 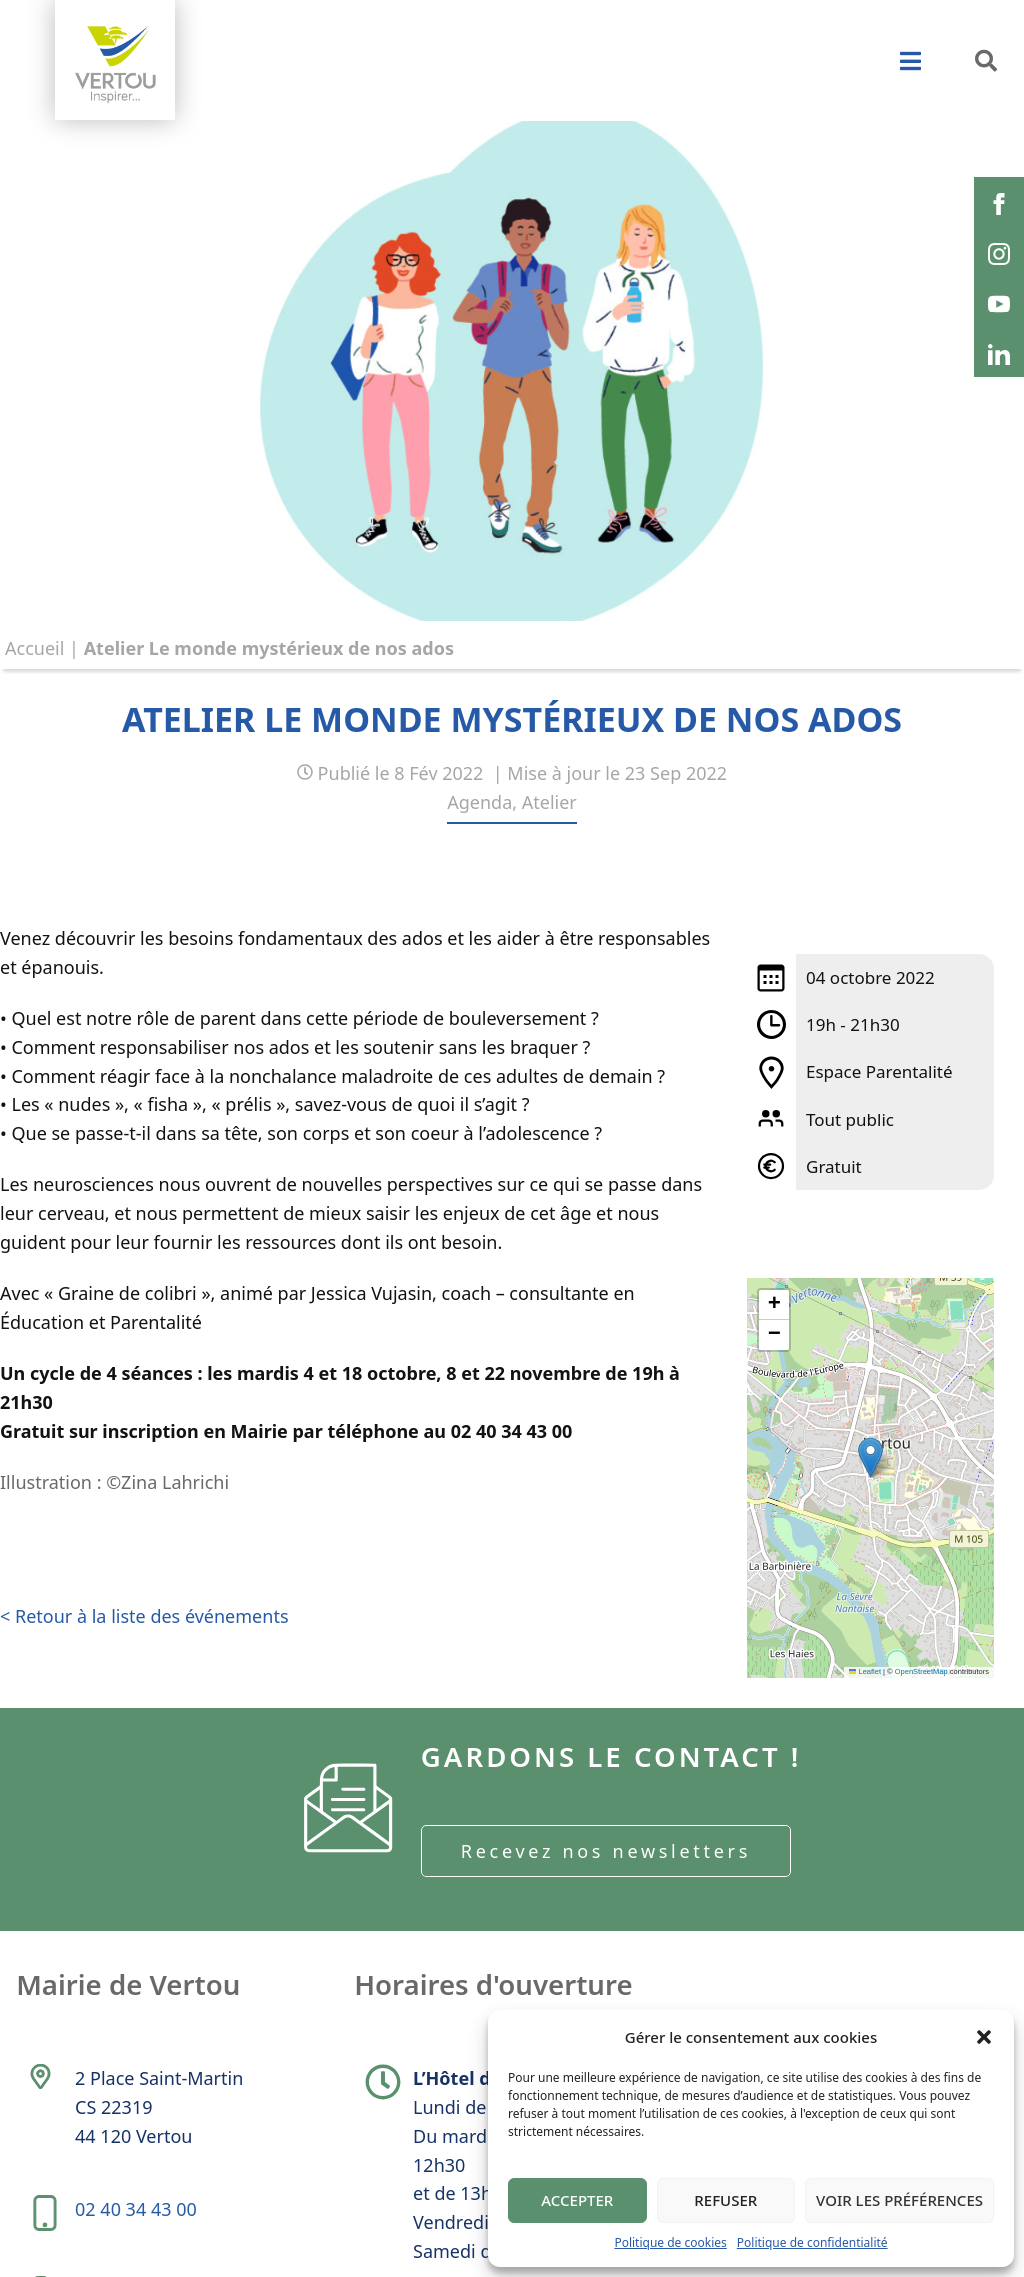 What do you see at coordinates (984, 2037) in the screenshot?
I see `[button]` at bounding box center [984, 2037].